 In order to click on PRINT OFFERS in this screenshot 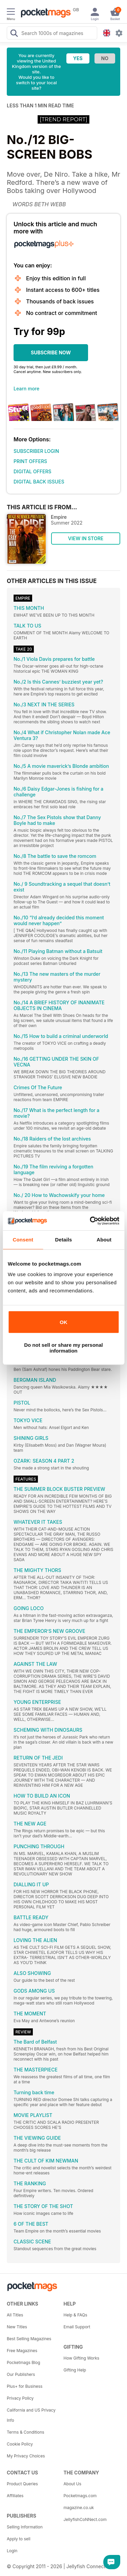, I will do `click(30, 461)`.